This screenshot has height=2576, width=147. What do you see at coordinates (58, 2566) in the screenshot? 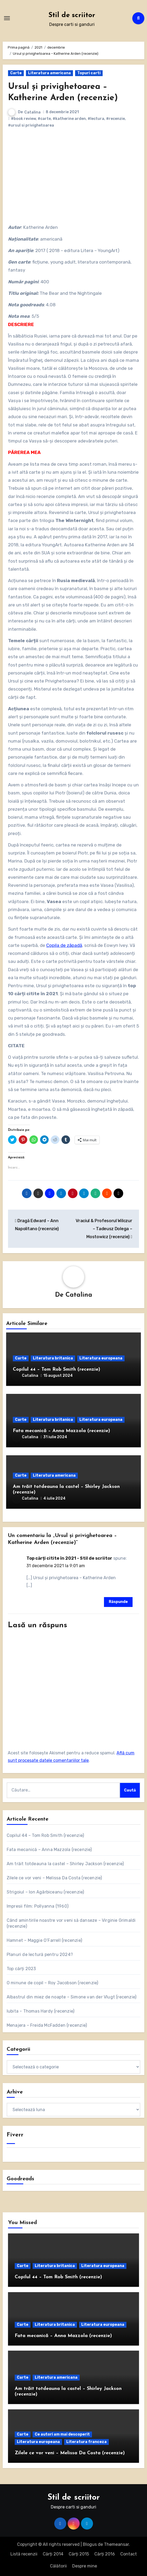
I see `Călătorii` at bounding box center [58, 2566].